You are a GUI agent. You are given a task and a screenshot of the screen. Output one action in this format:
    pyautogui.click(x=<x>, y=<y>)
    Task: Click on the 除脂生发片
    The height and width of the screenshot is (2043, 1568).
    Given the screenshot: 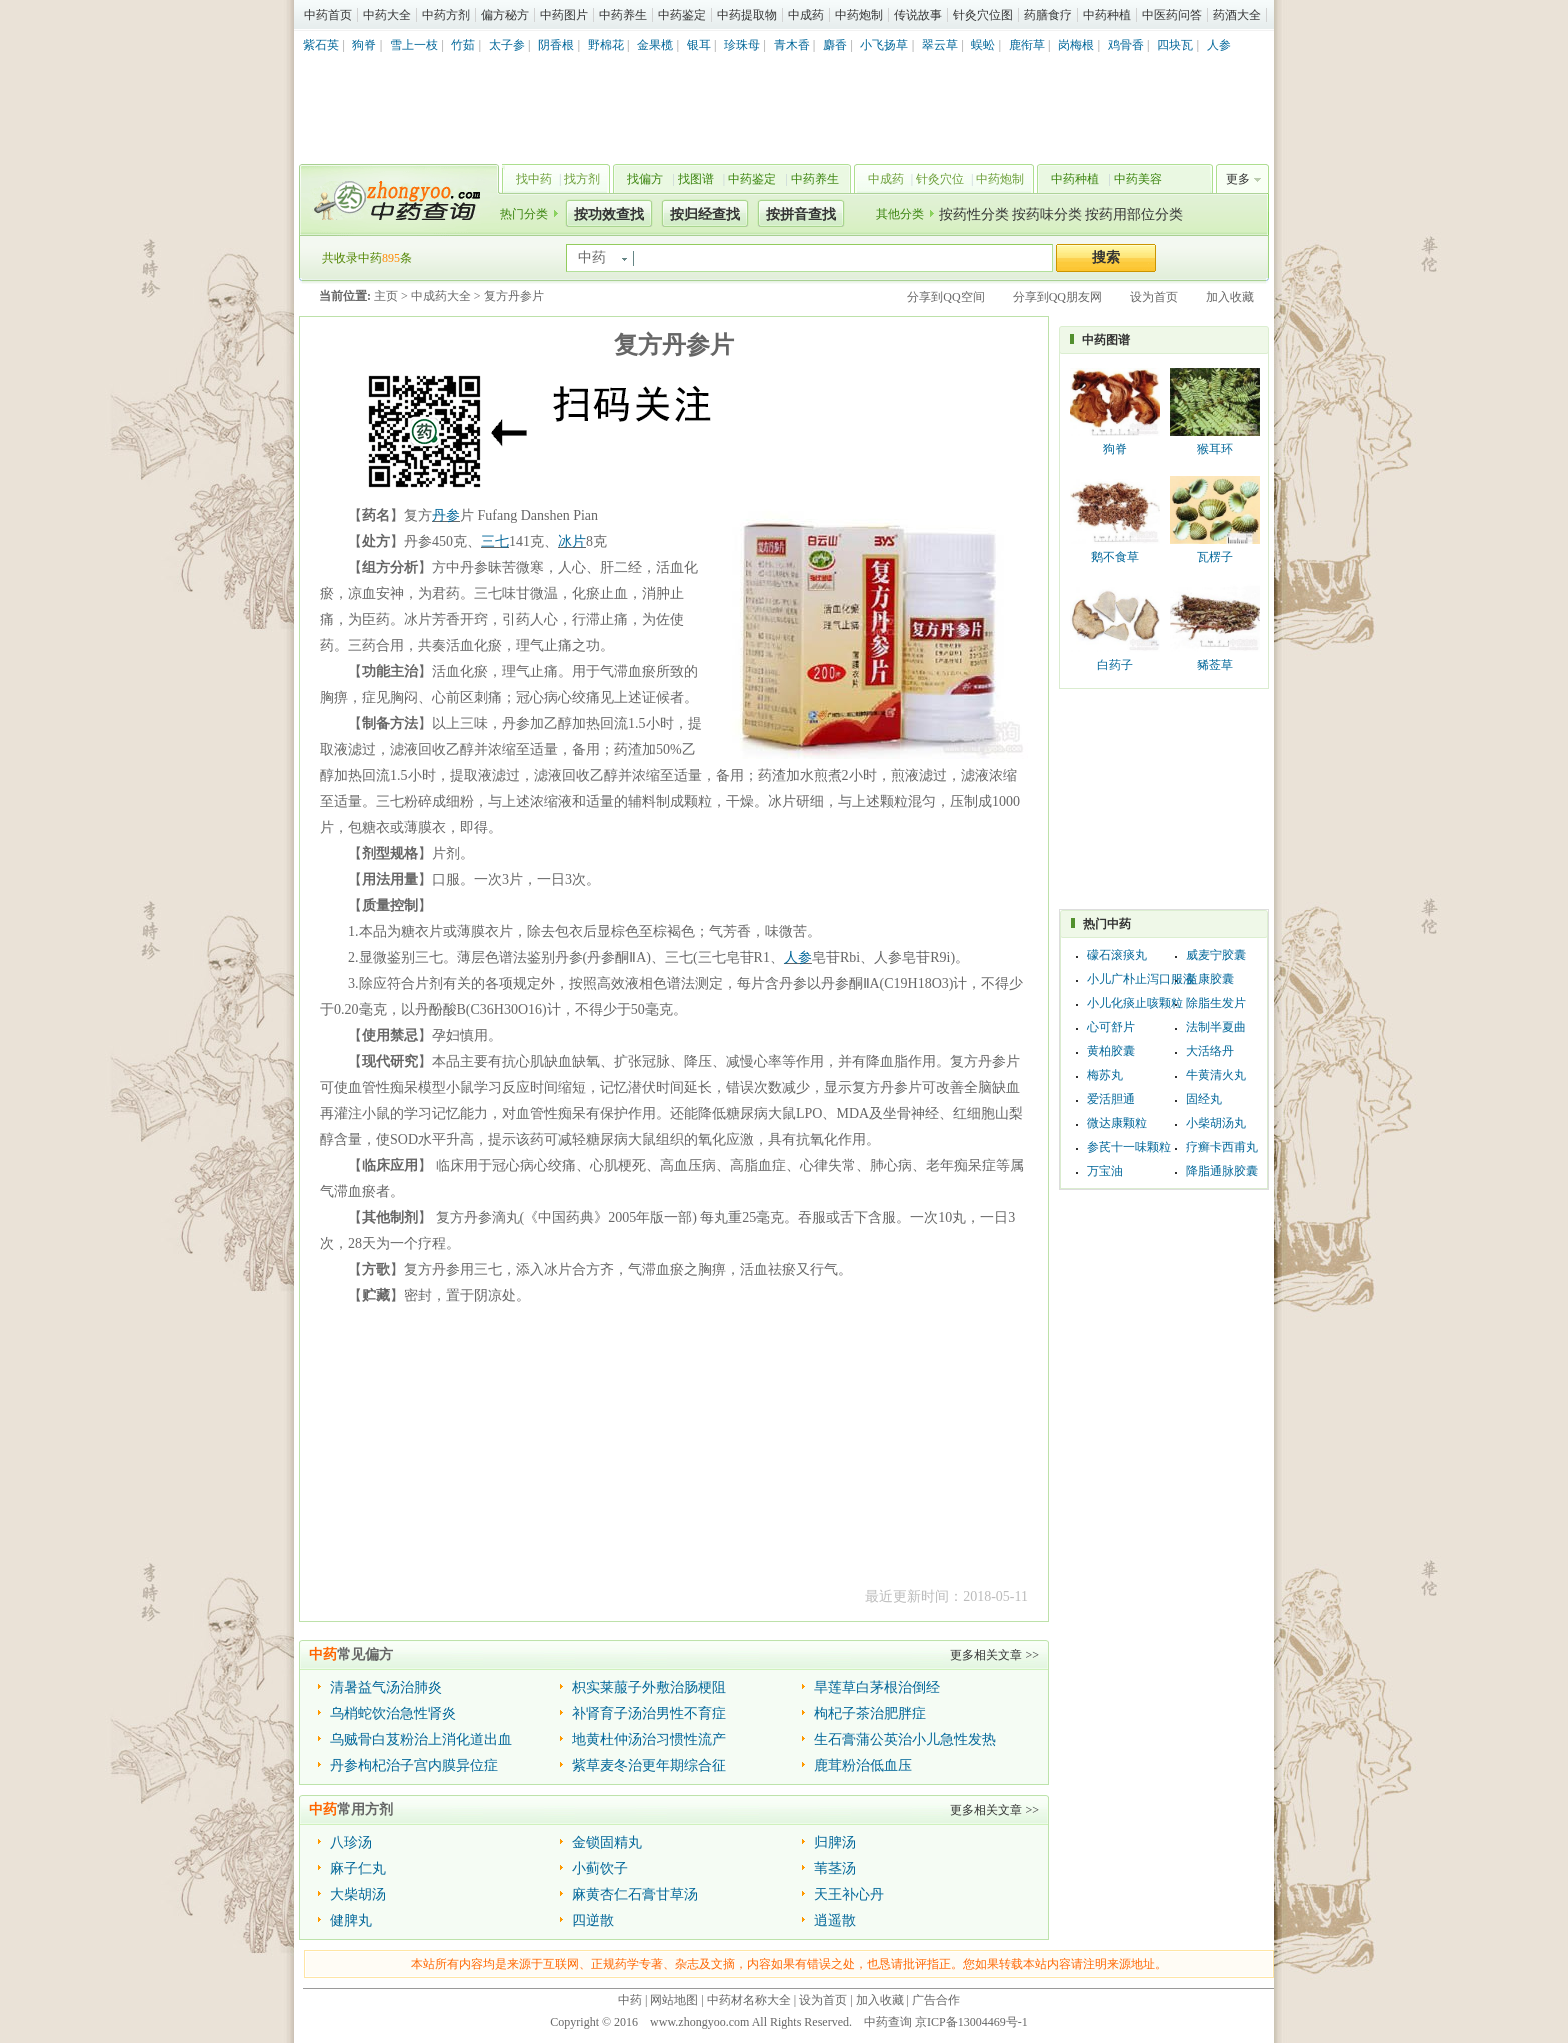 What is the action you would take?
    pyautogui.click(x=1216, y=1003)
    